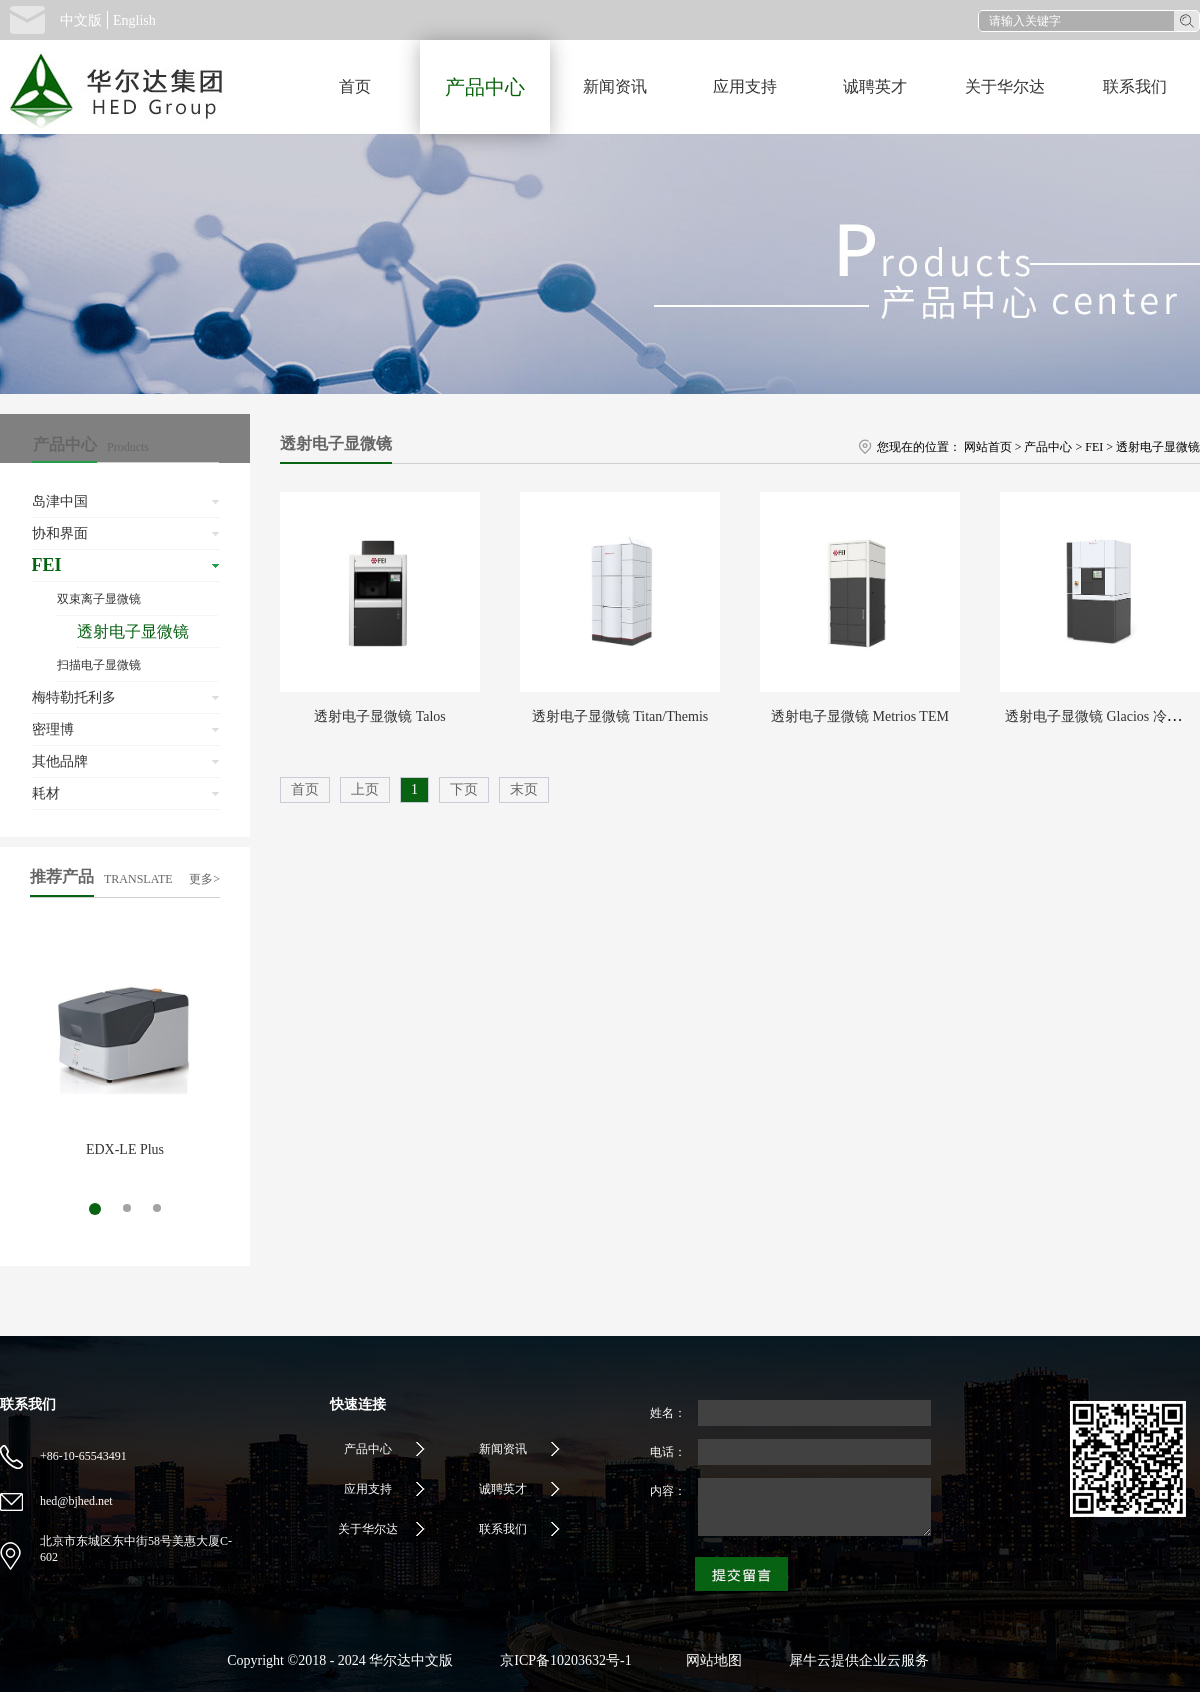 The width and height of the screenshot is (1200, 1692). I want to click on 末页, so click(524, 789).